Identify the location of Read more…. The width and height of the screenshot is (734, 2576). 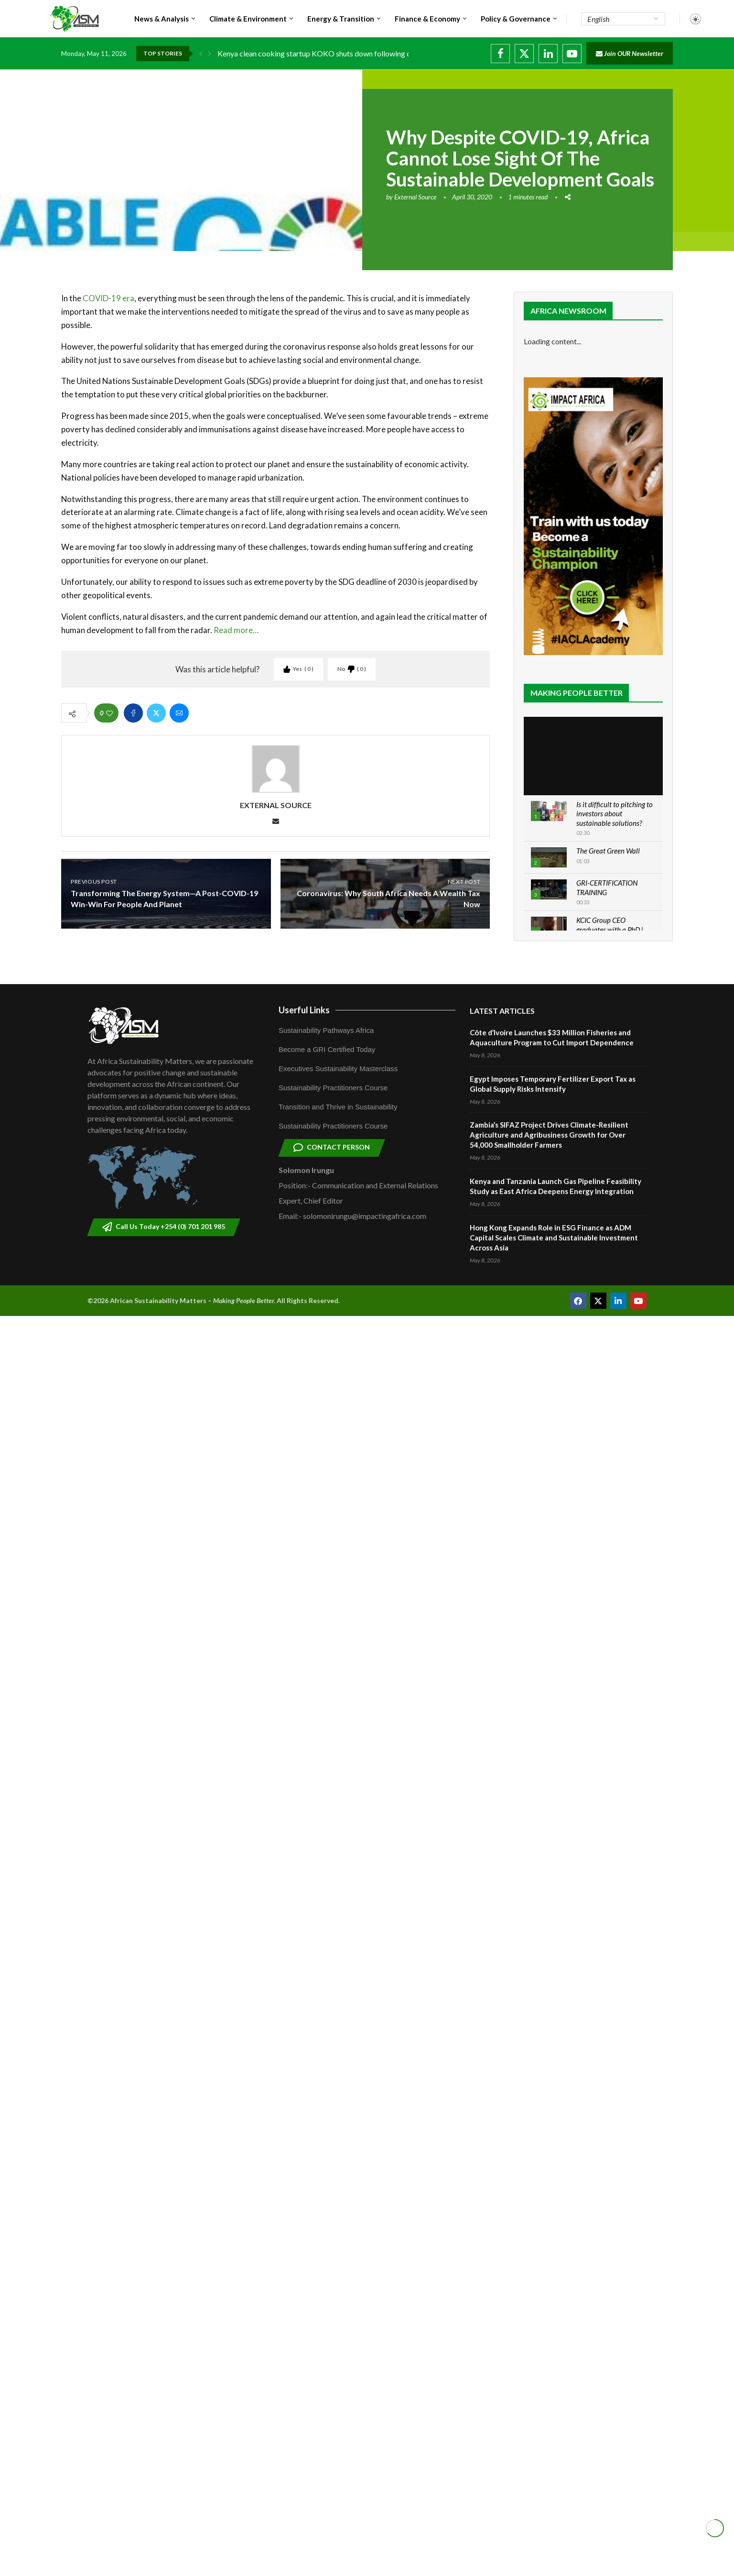
(236, 630).